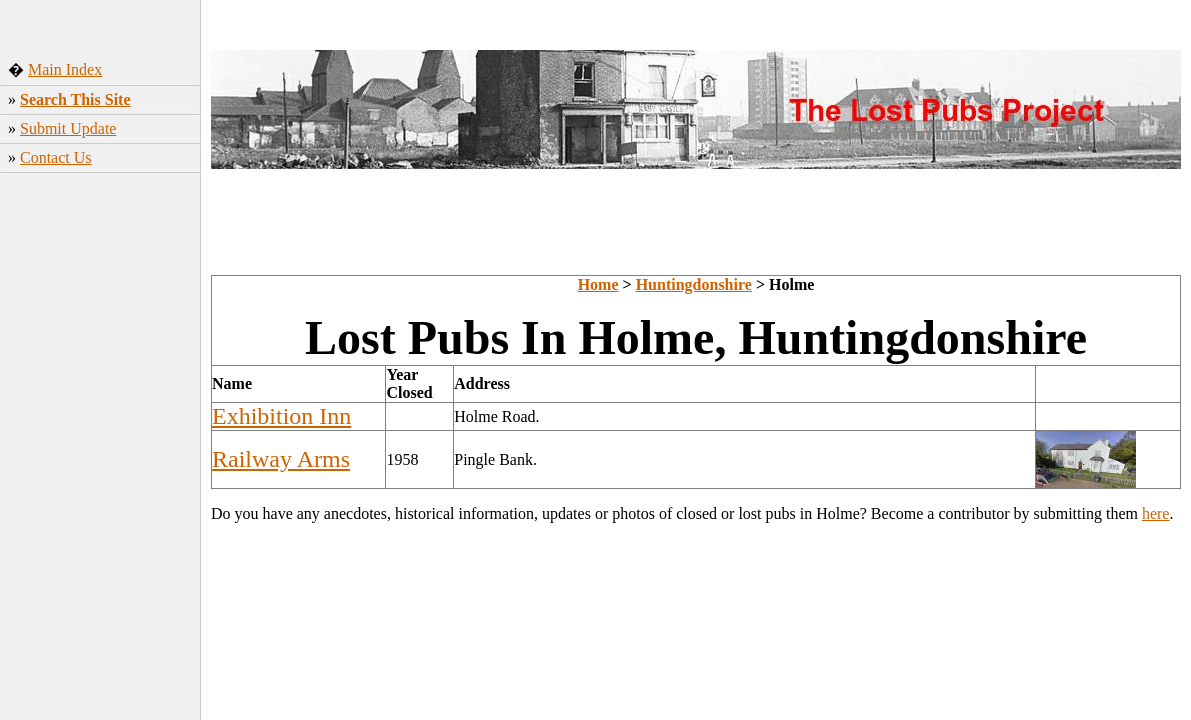  What do you see at coordinates (281, 416) in the screenshot?
I see `Exhibition Inn` at bounding box center [281, 416].